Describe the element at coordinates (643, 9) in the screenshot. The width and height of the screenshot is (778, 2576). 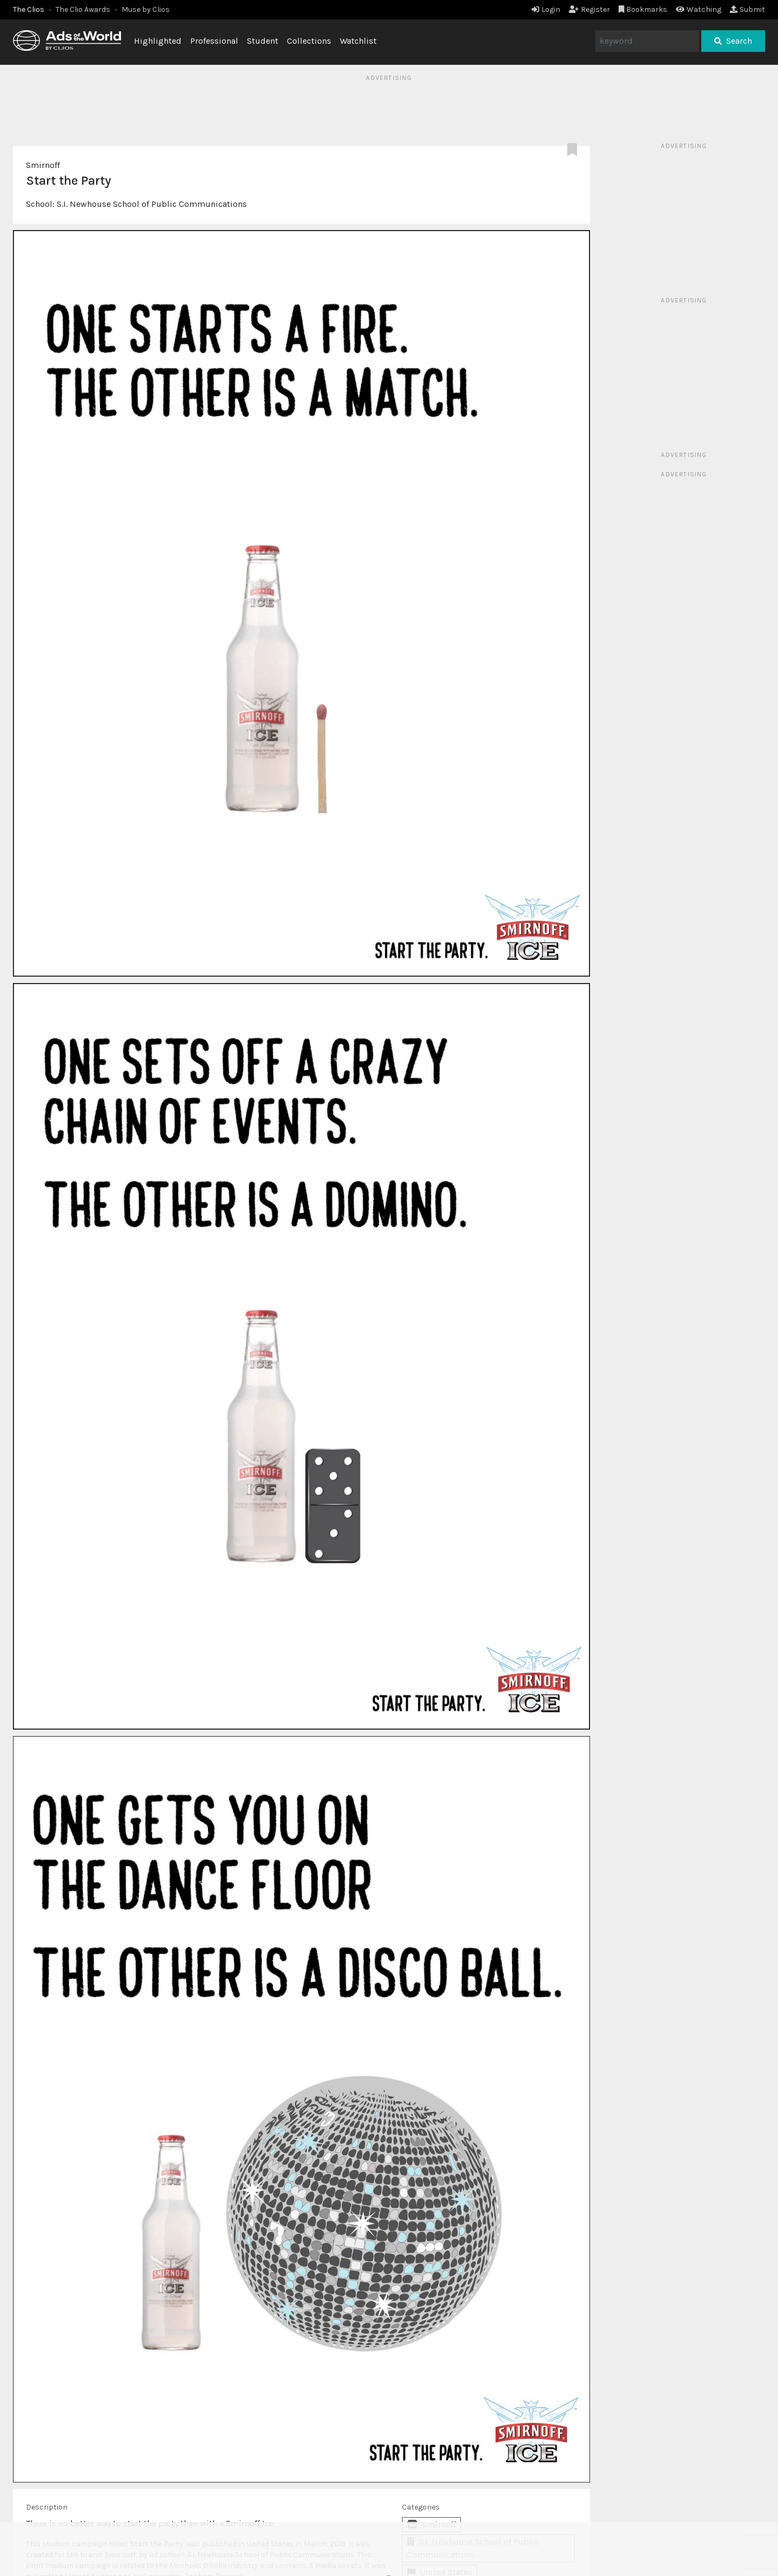
I see `Bookmarks` at that location.